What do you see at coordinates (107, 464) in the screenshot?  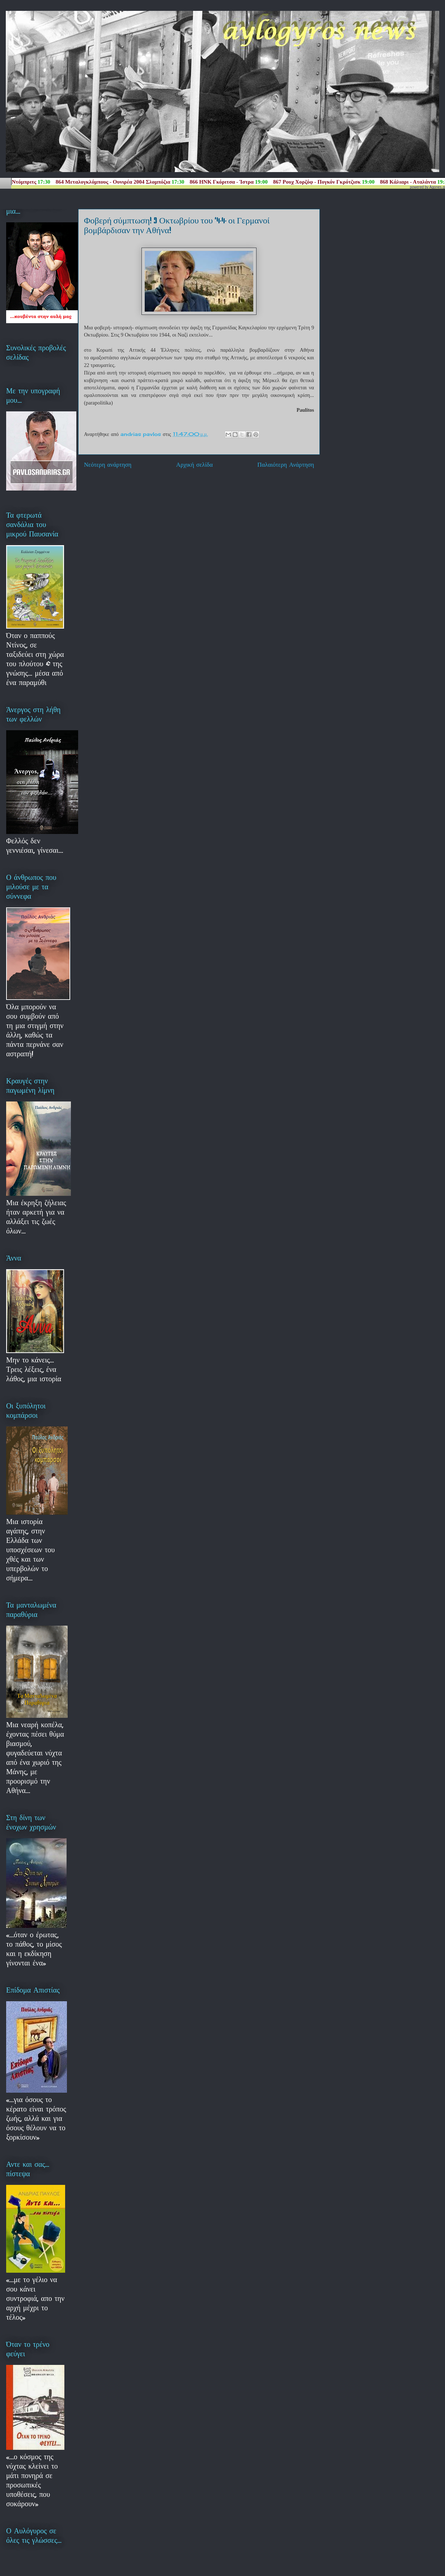 I see `Νεότερη ανάρτηση` at bounding box center [107, 464].